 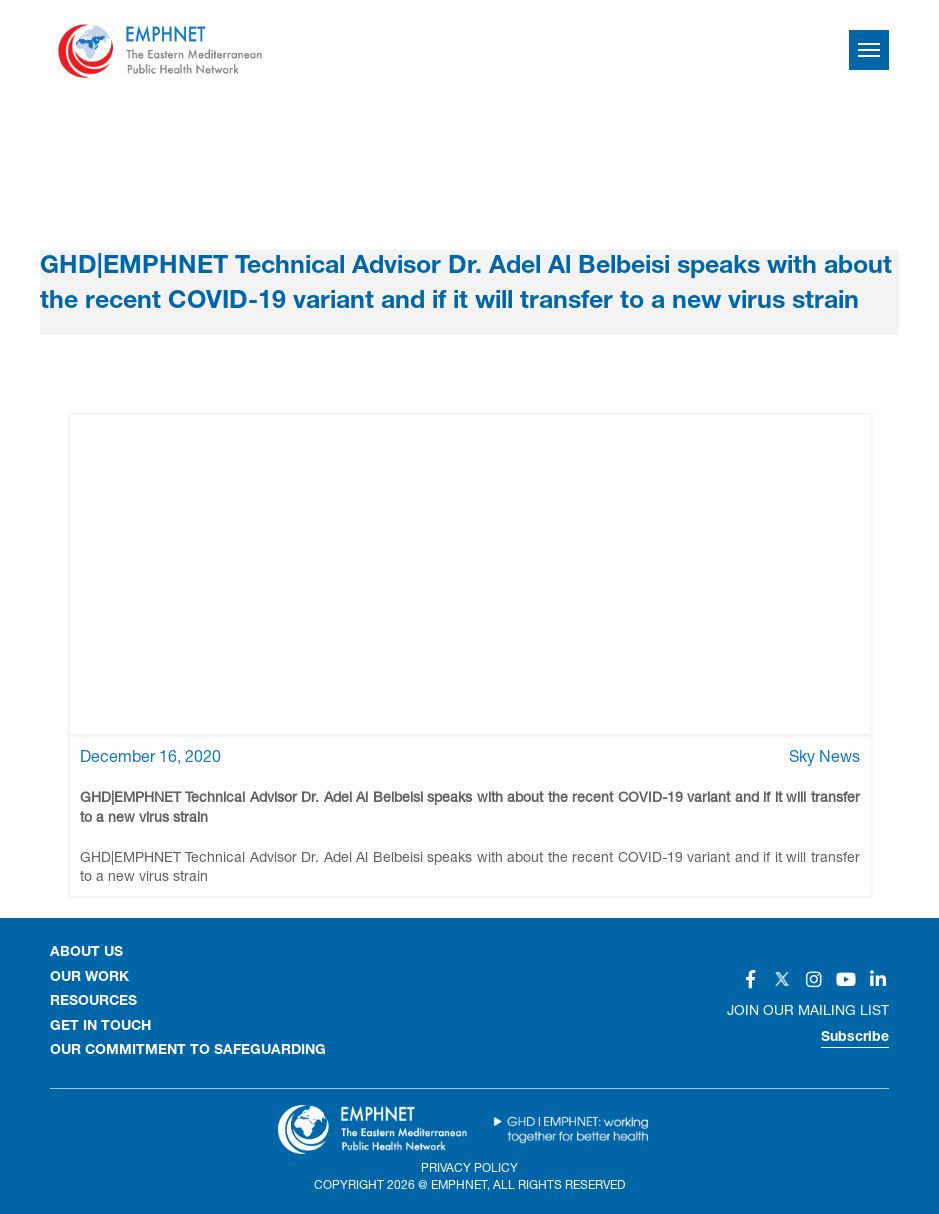 I want to click on OUR WORK, so click(x=89, y=978).